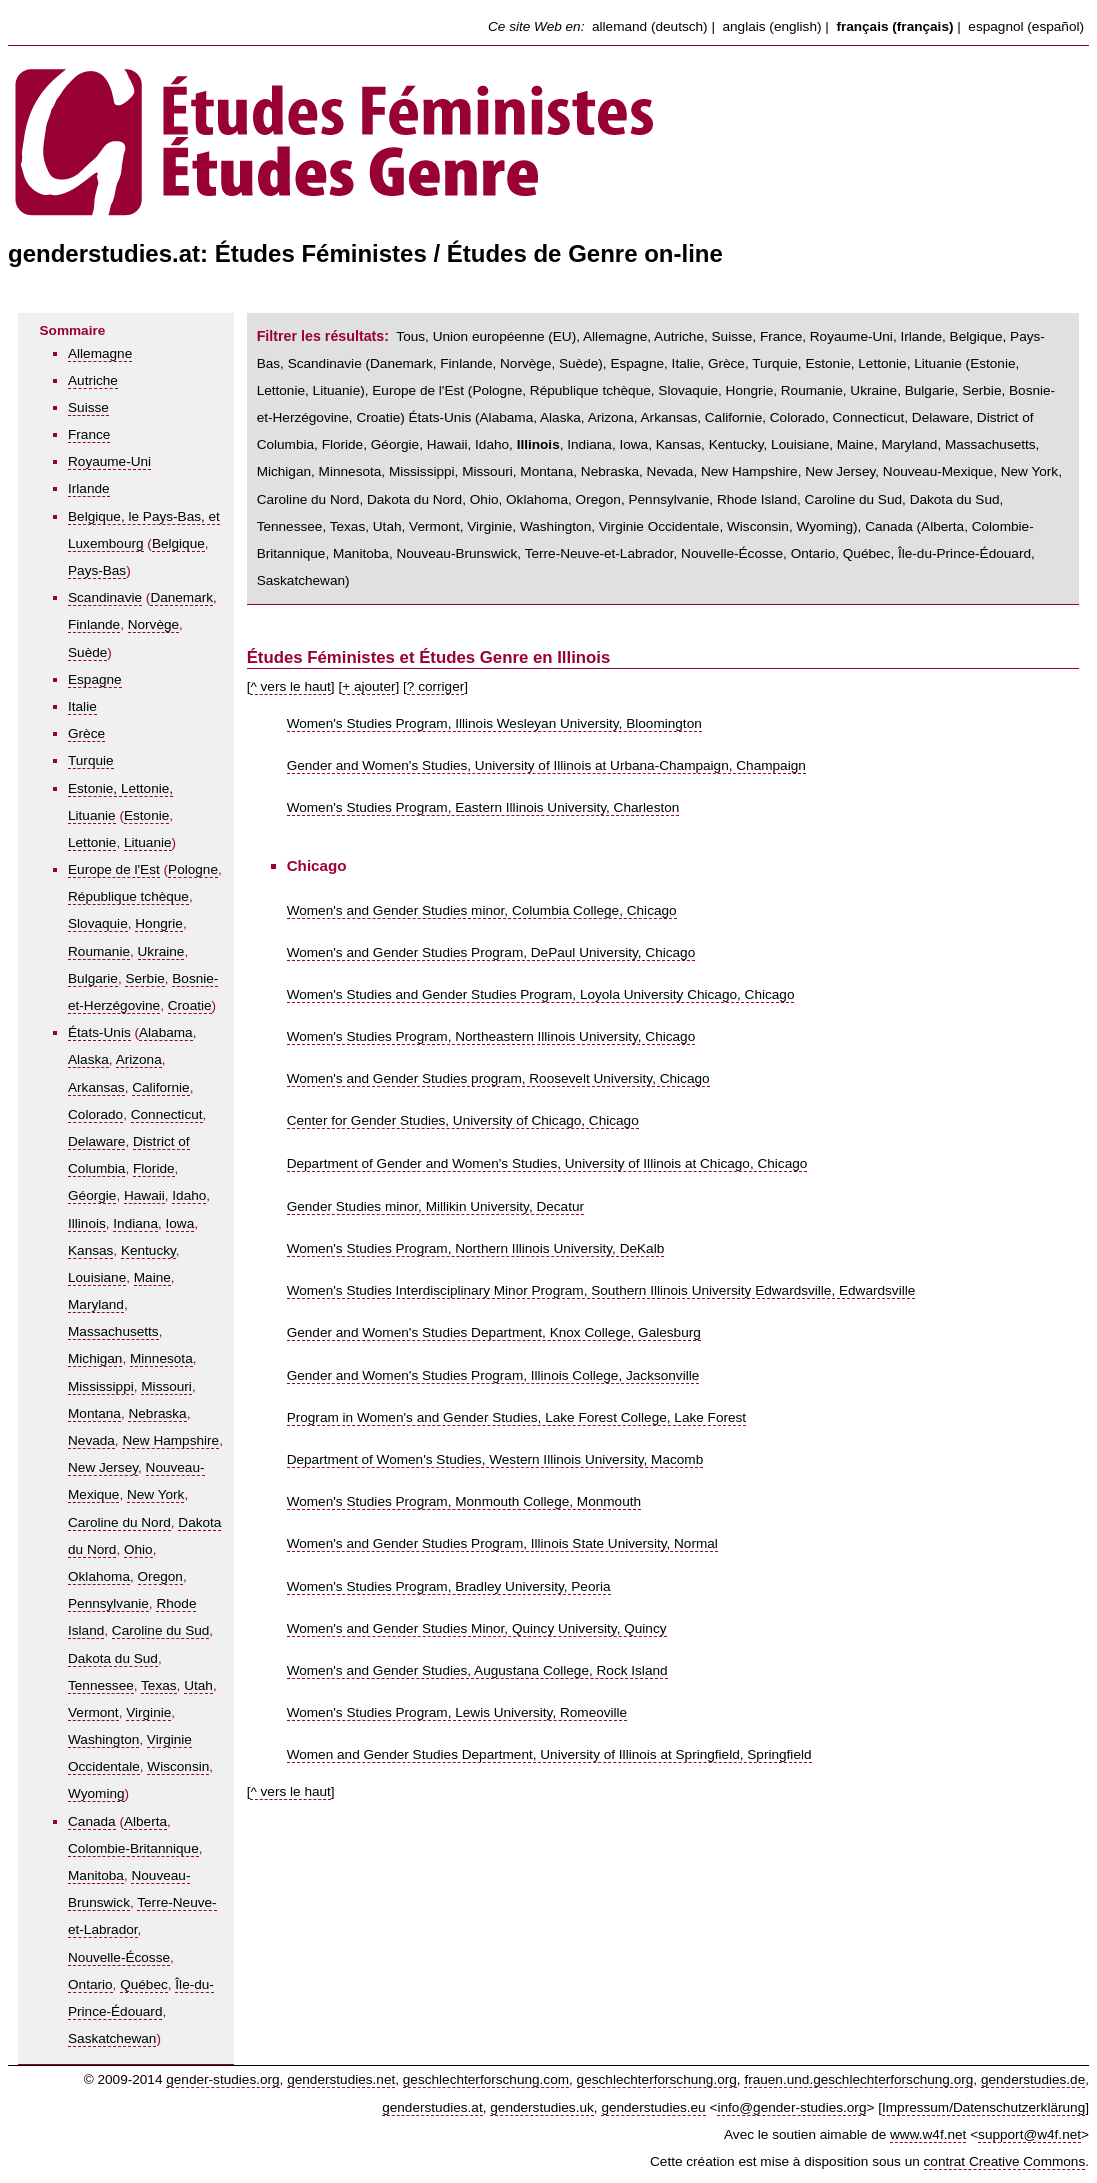  I want to click on ? corriger, so click(435, 686).